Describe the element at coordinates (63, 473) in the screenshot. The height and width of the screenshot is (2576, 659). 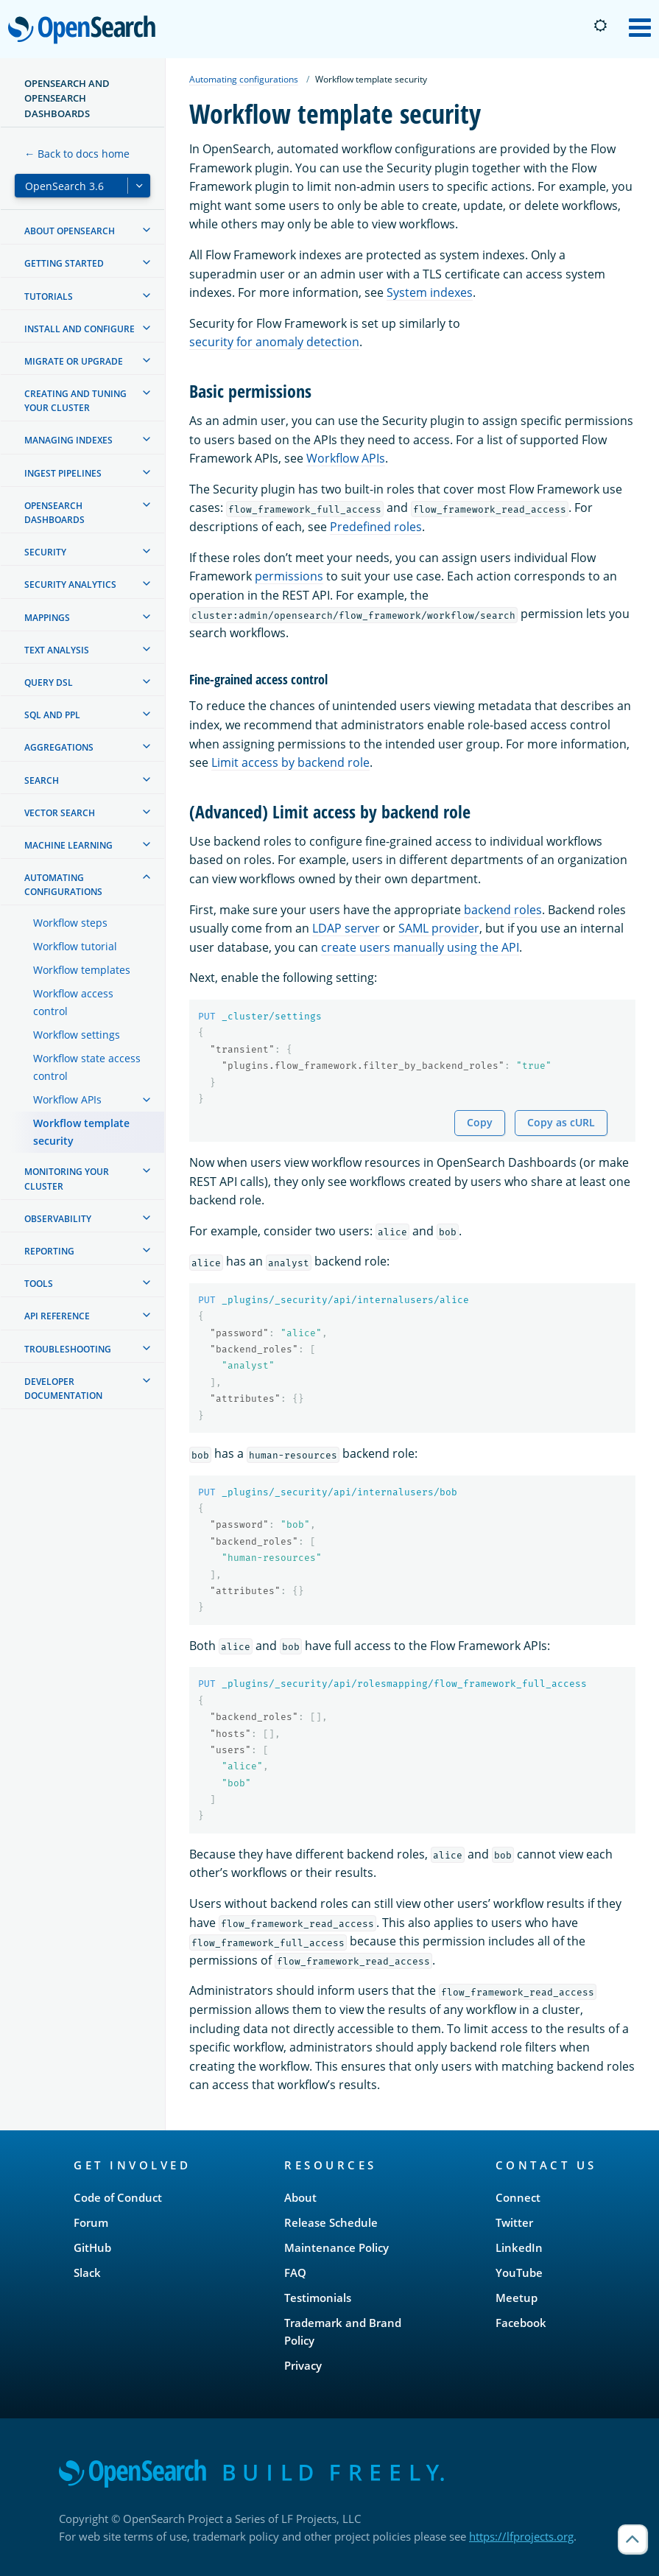
I see `Ingest Pipelines [treeitem]` at that location.